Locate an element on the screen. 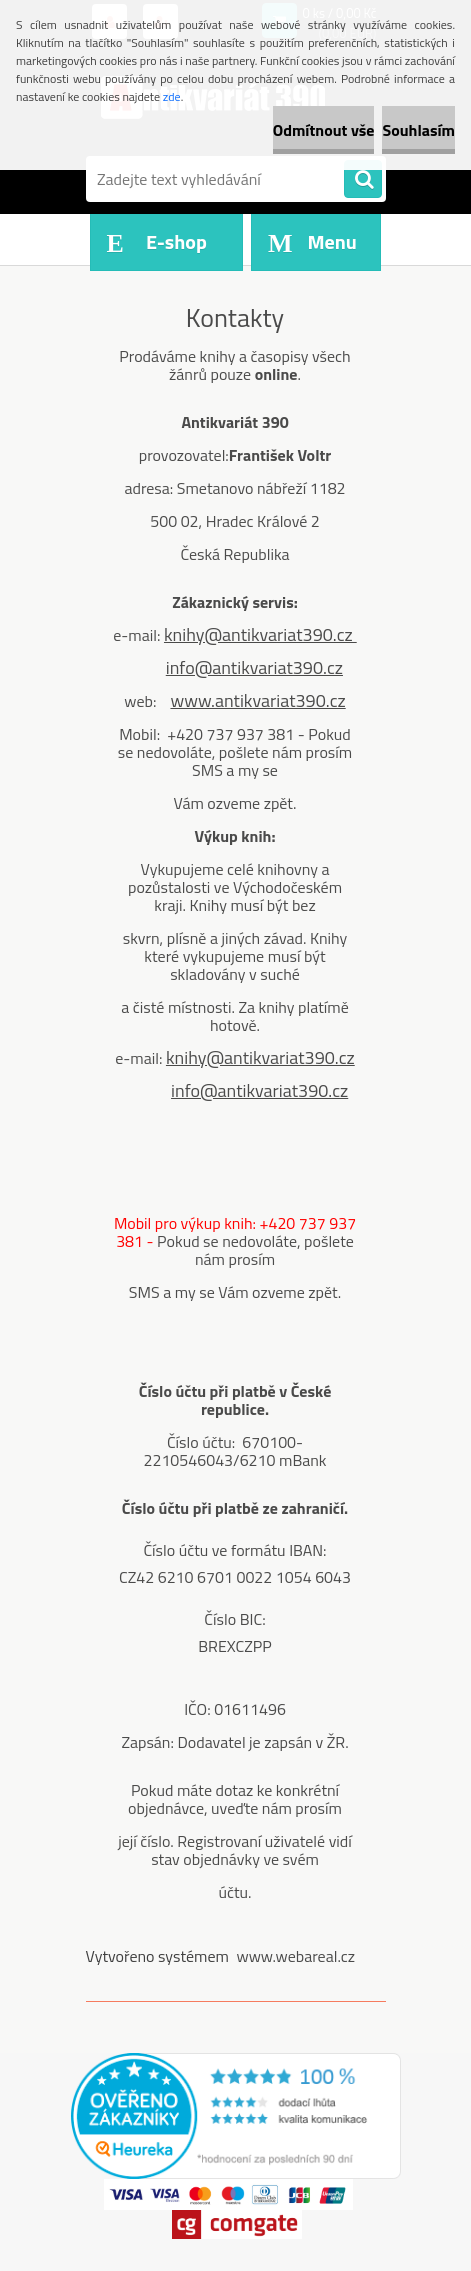 This screenshot has height=2271, width=471. Číslo účtu ve formátu IBAN: is located at coordinates (234, 1550).